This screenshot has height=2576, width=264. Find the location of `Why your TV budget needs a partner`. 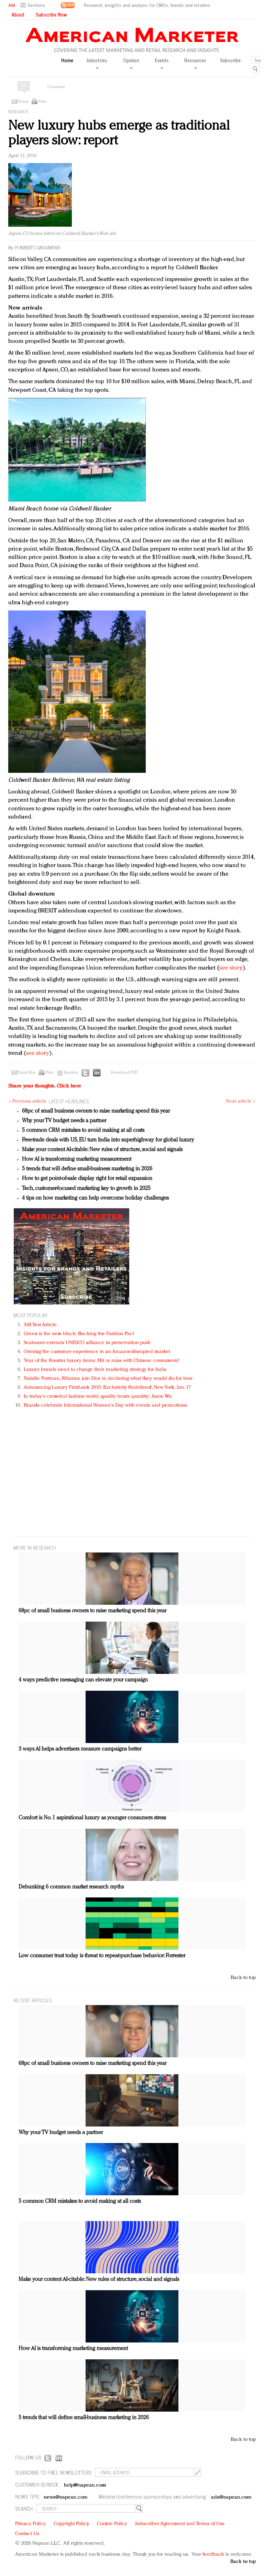

Why your TV budget needs a partner is located at coordinates (64, 1121).